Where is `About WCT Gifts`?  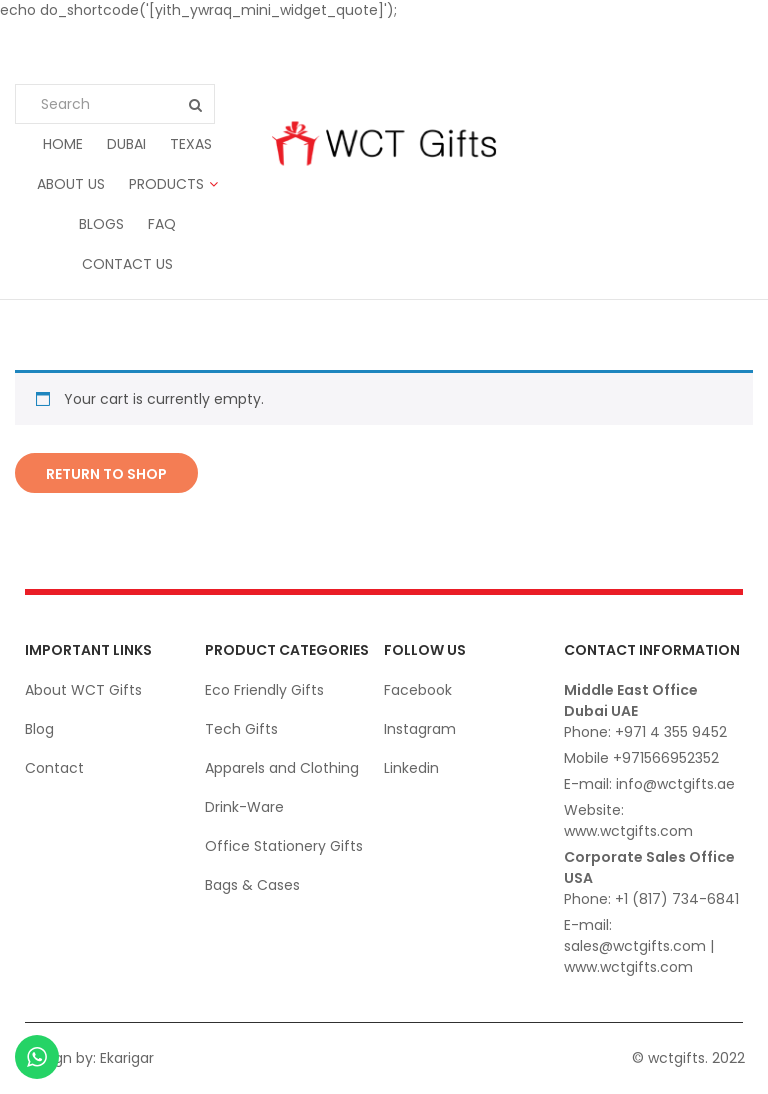 About WCT Gifts is located at coordinates (83, 690).